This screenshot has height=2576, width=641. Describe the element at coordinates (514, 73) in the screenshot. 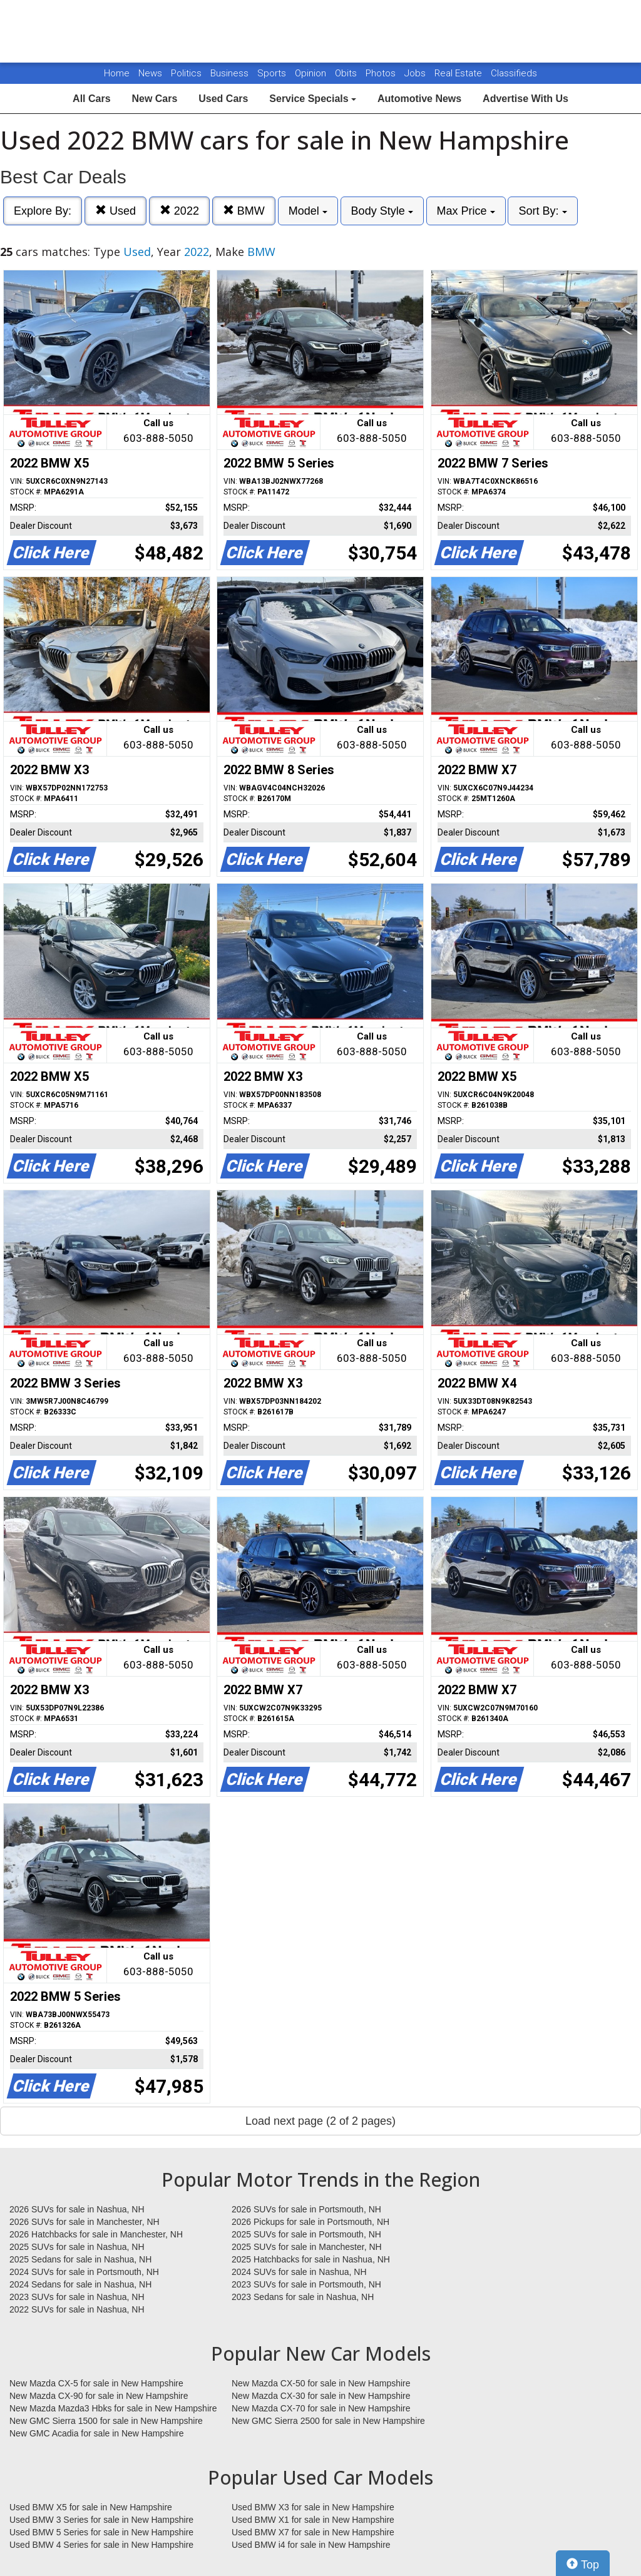

I see `Classifieds` at that location.